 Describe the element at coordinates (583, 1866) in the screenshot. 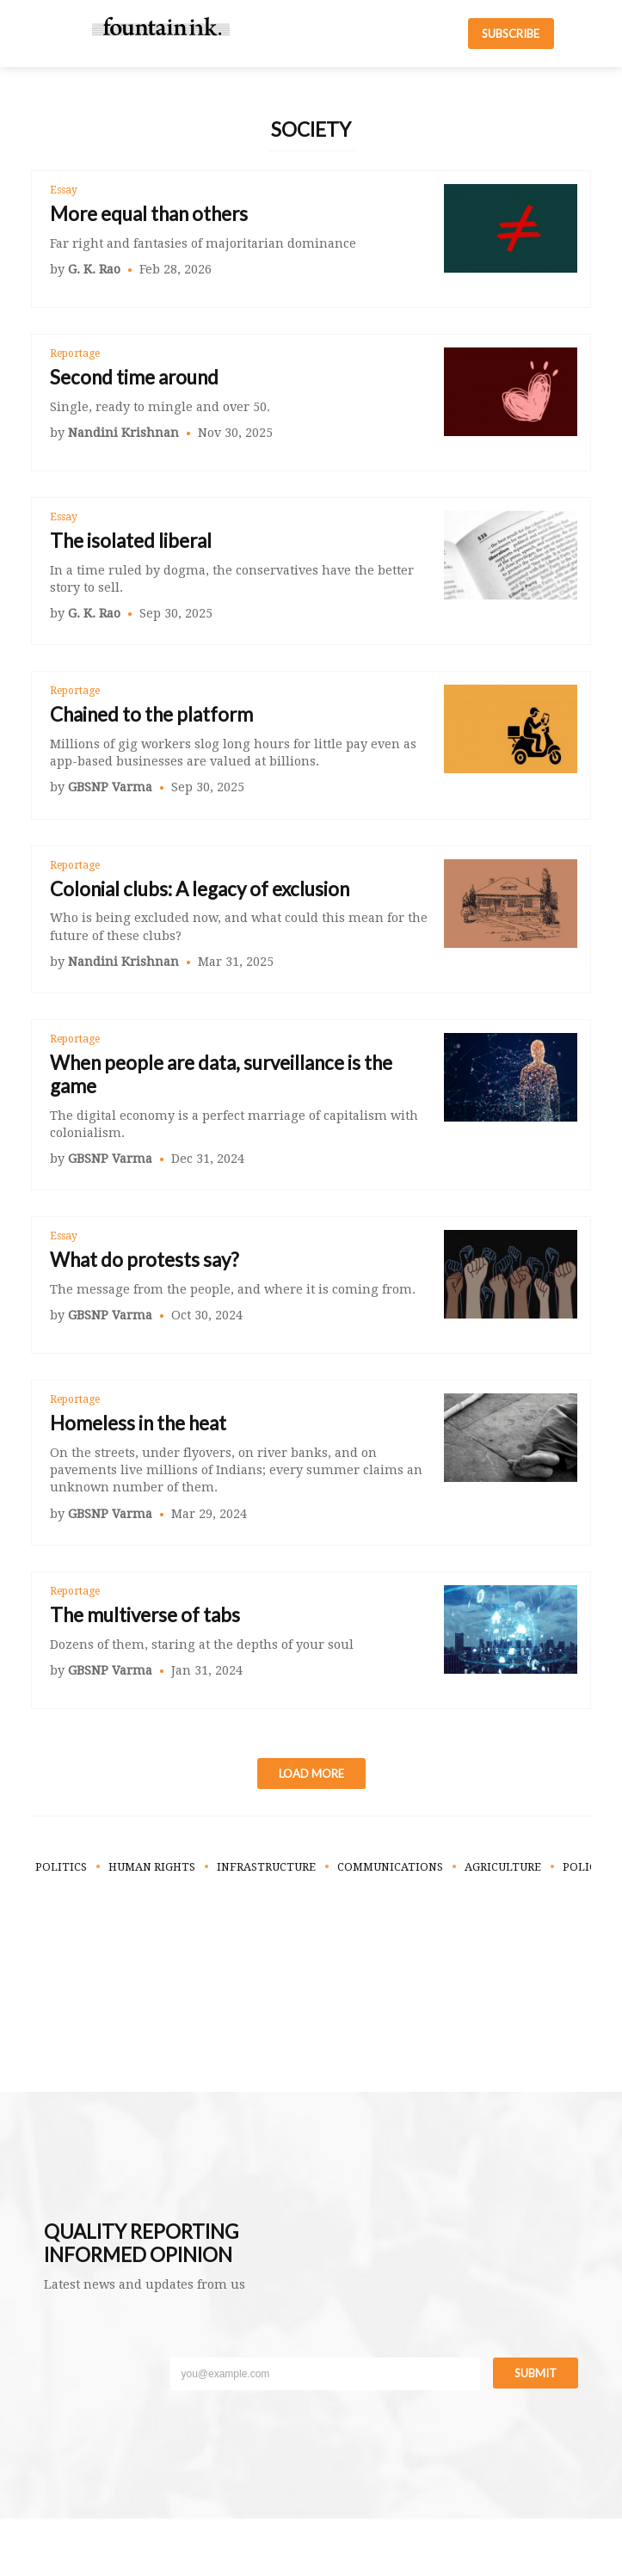

I see `Policy` at that location.